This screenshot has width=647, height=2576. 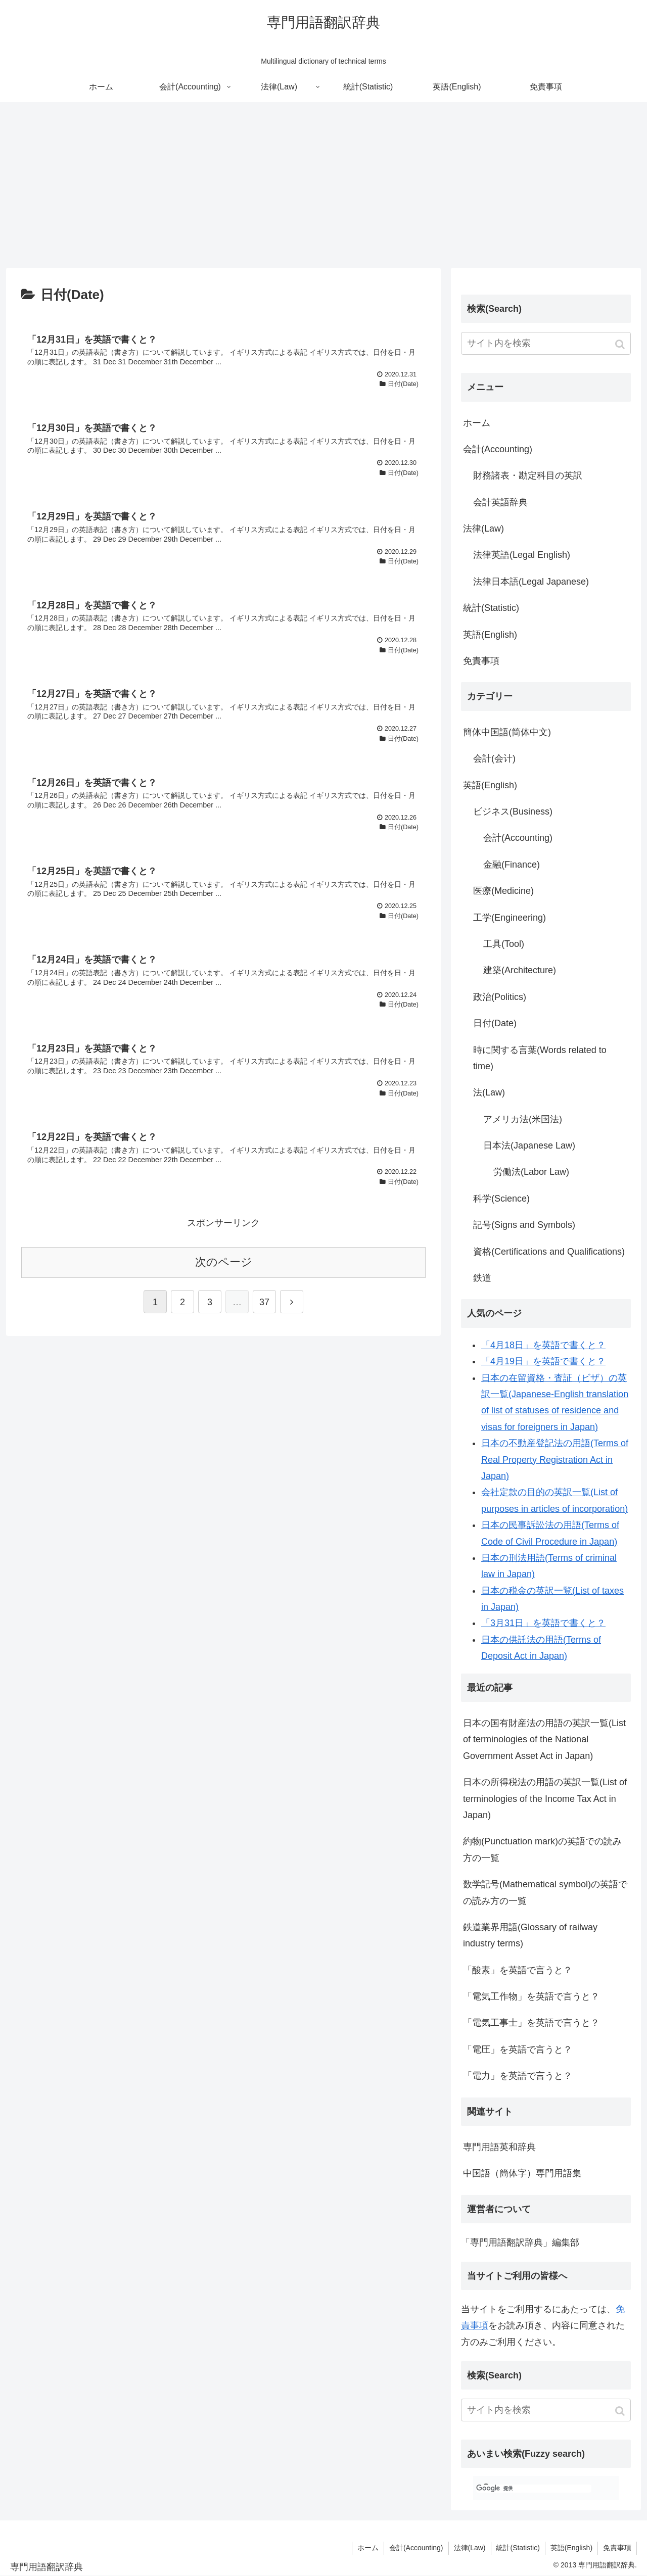 What do you see at coordinates (519, 970) in the screenshot?
I see `建築(Architecture)` at bounding box center [519, 970].